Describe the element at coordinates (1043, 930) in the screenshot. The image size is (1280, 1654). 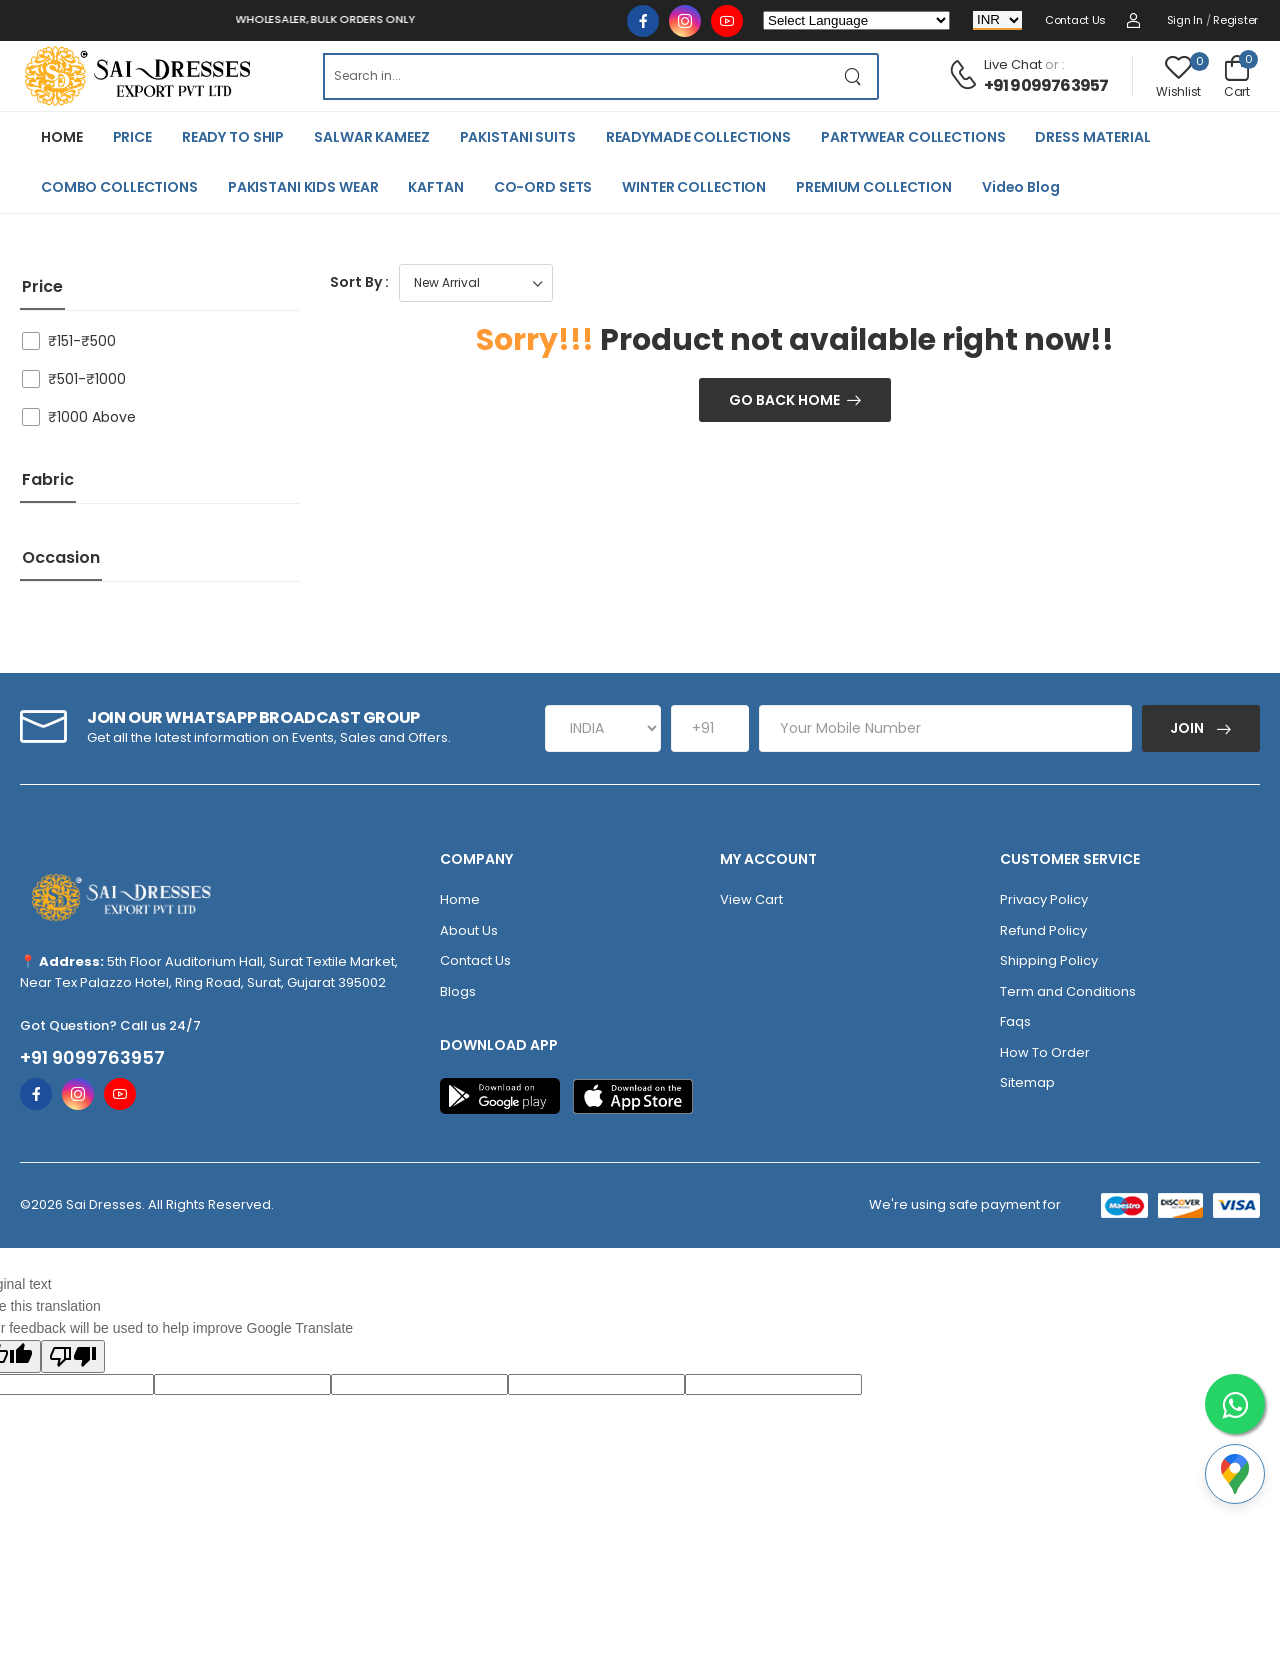
I see `Refund Policy` at that location.